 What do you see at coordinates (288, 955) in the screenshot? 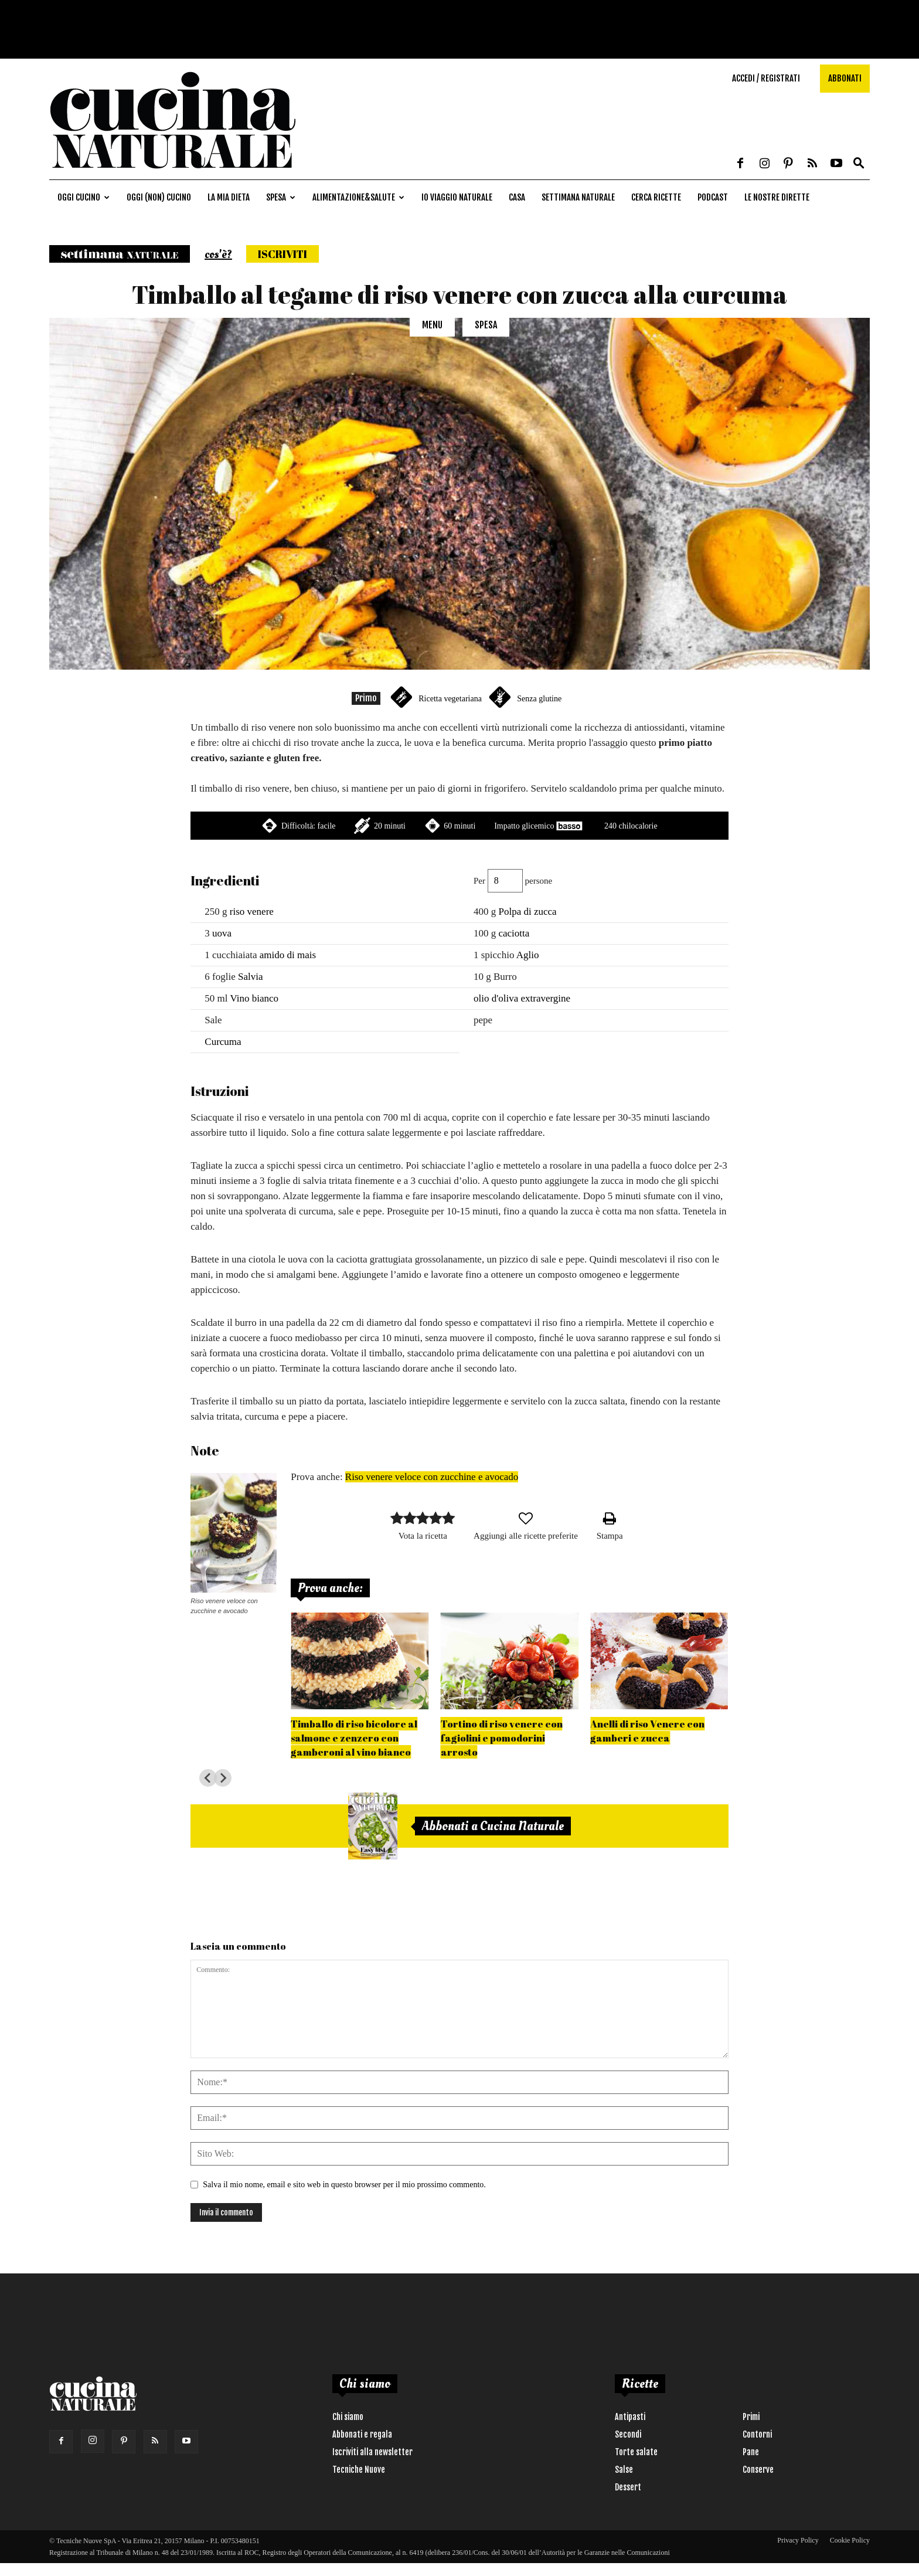
I see `amido di mais` at bounding box center [288, 955].